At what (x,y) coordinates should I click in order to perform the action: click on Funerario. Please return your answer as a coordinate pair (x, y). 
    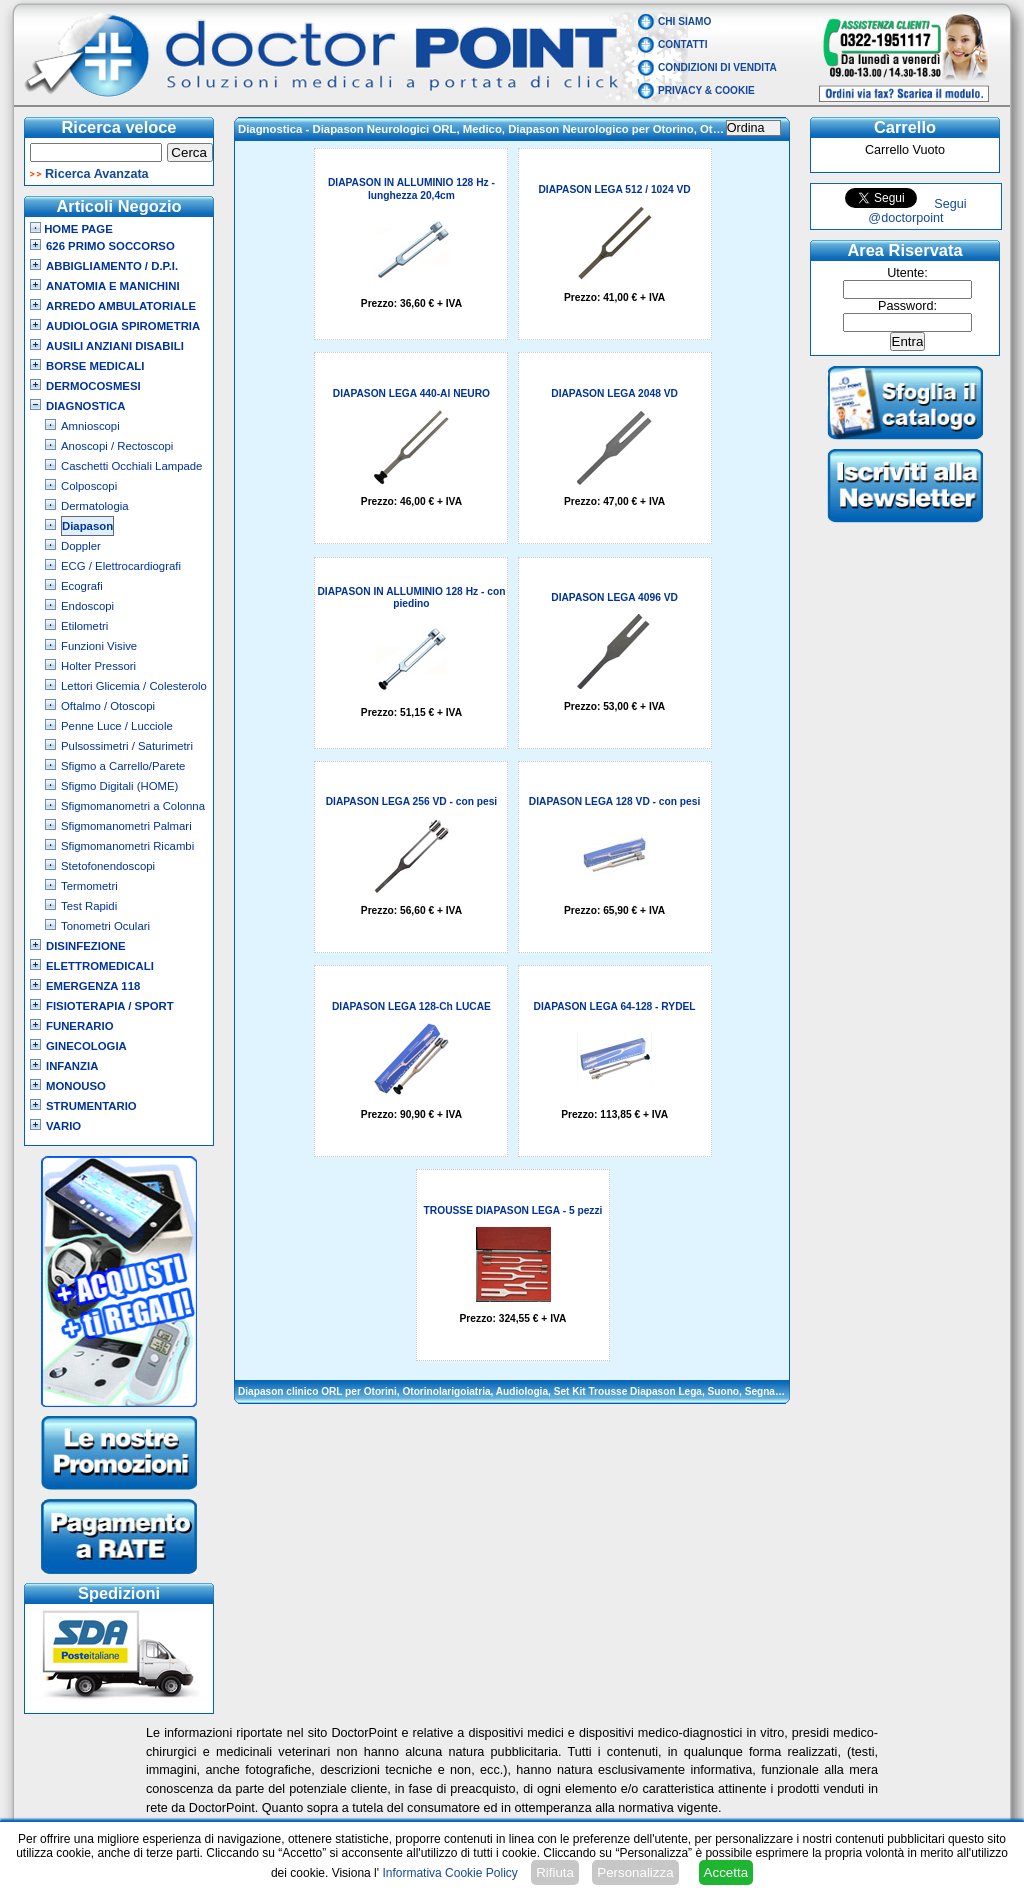
    Looking at the image, I should click on (80, 1026).